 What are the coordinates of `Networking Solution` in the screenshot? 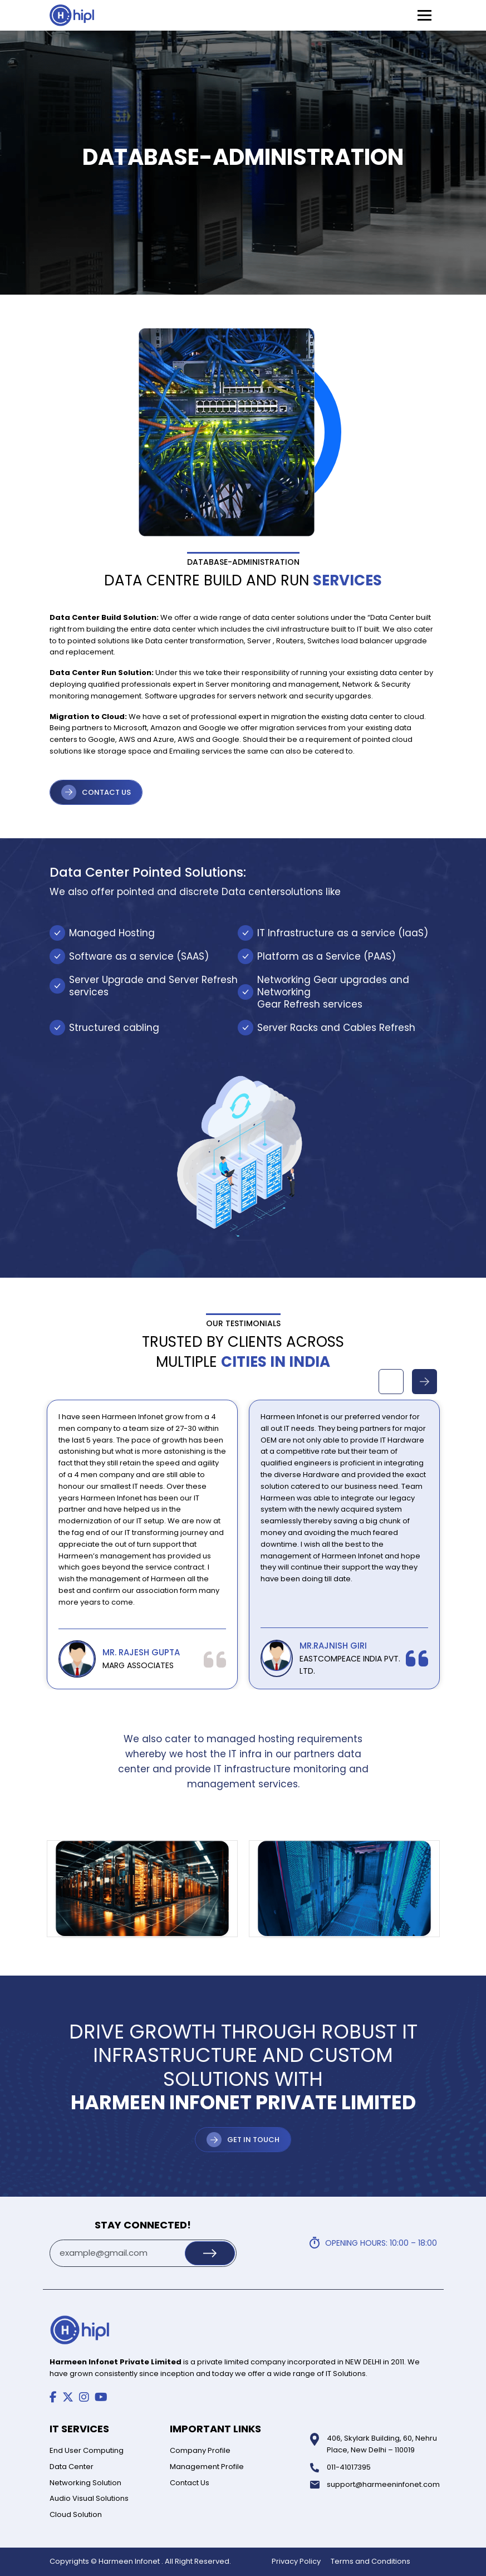 It's located at (85, 2482).